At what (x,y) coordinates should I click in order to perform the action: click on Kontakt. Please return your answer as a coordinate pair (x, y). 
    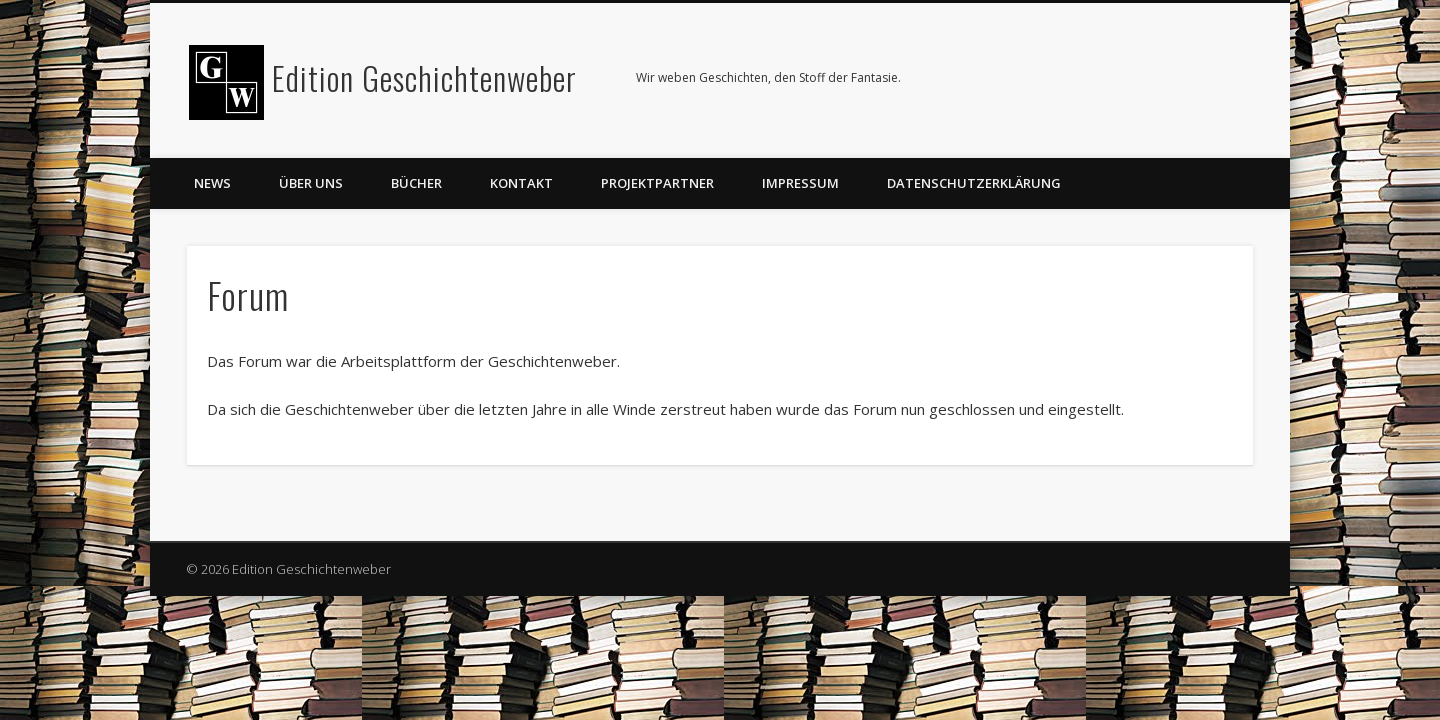
    Looking at the image, I should click on (521, 183).